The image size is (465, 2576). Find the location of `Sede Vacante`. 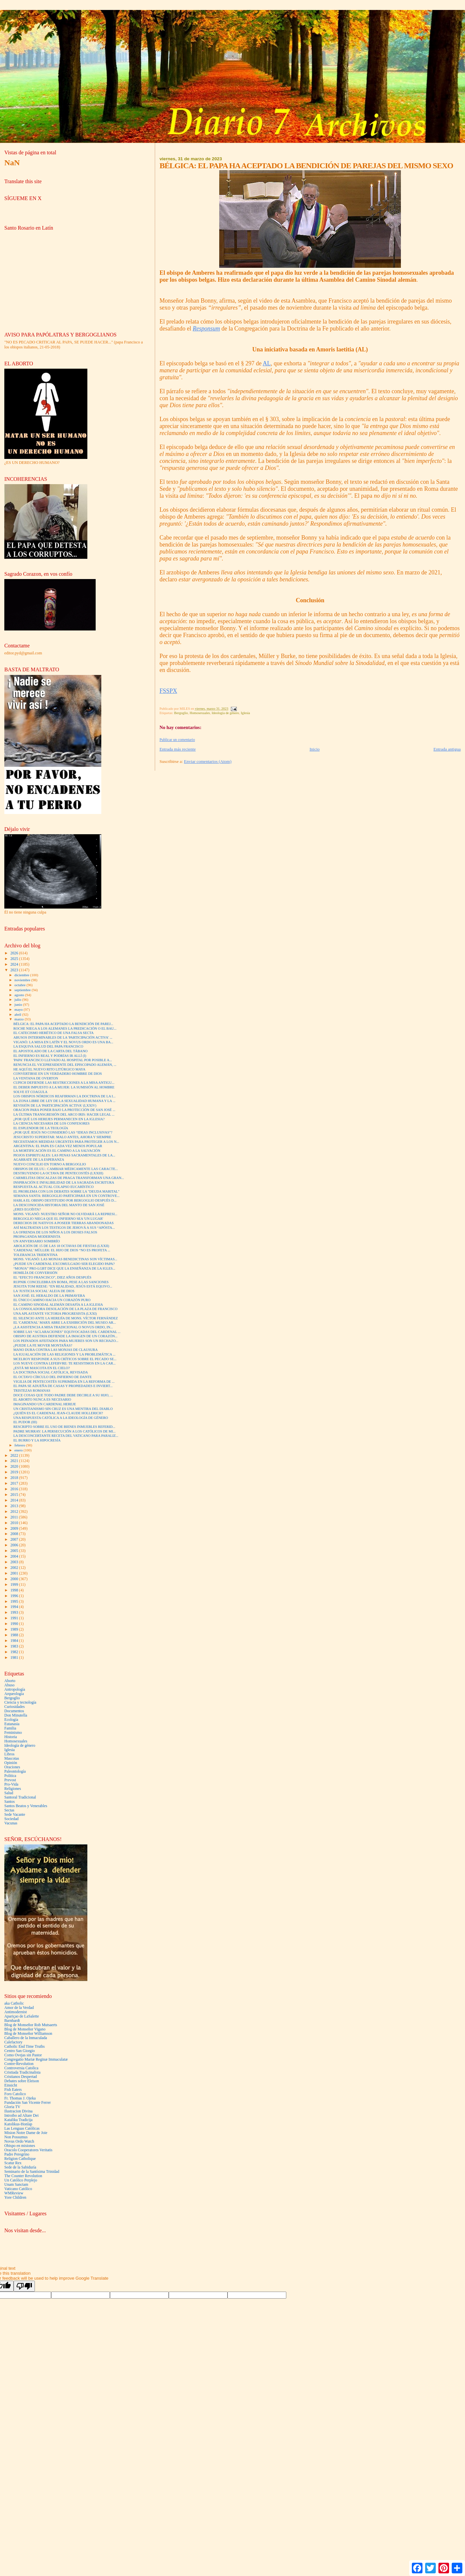

Sede Vacante is located at coordinates (14, 1814).